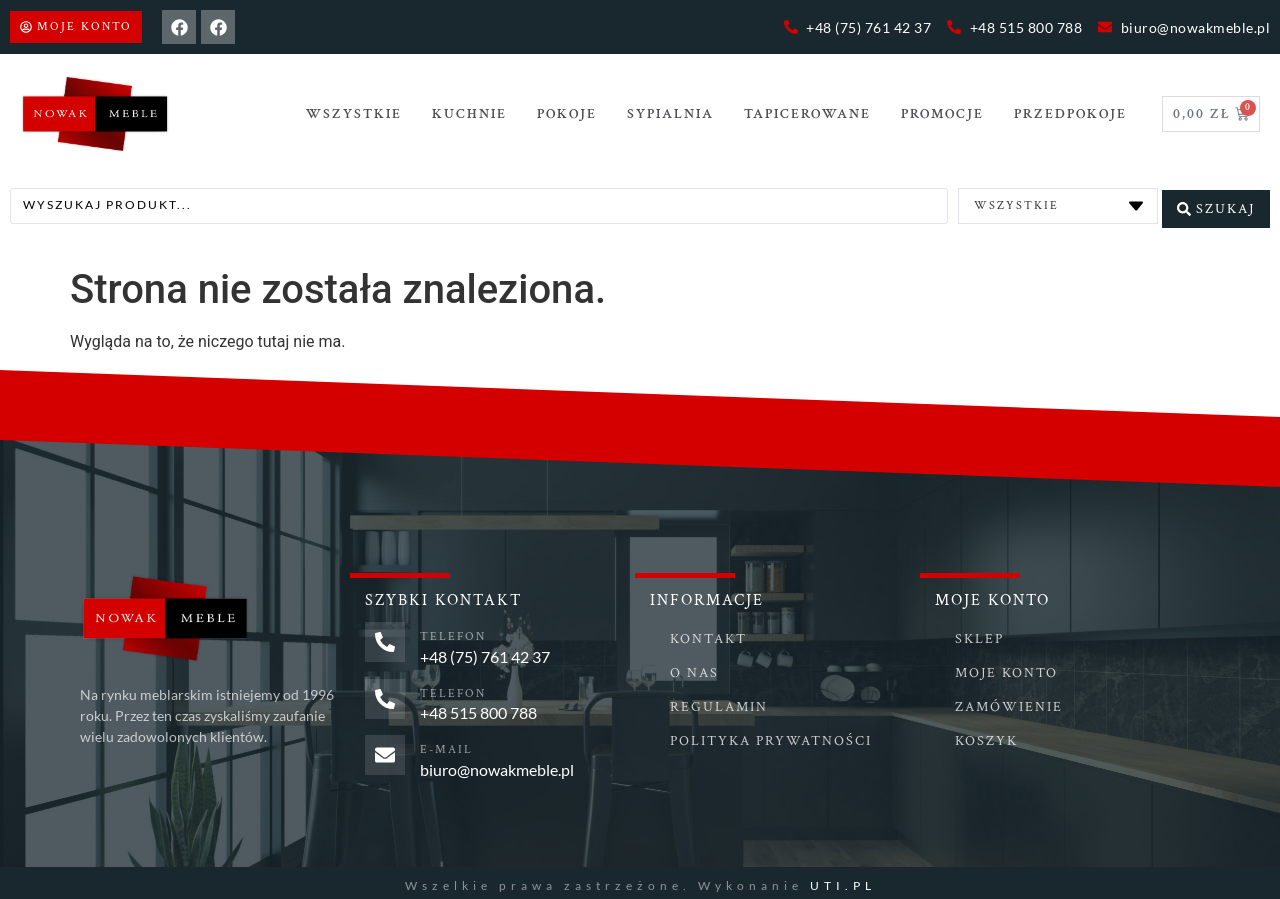 This screenshot has width=1280, height=899. What do you see at coordinates (1006, 668) in the screenshot?
I see `Moje konto` at bounding box center [1006, 668].